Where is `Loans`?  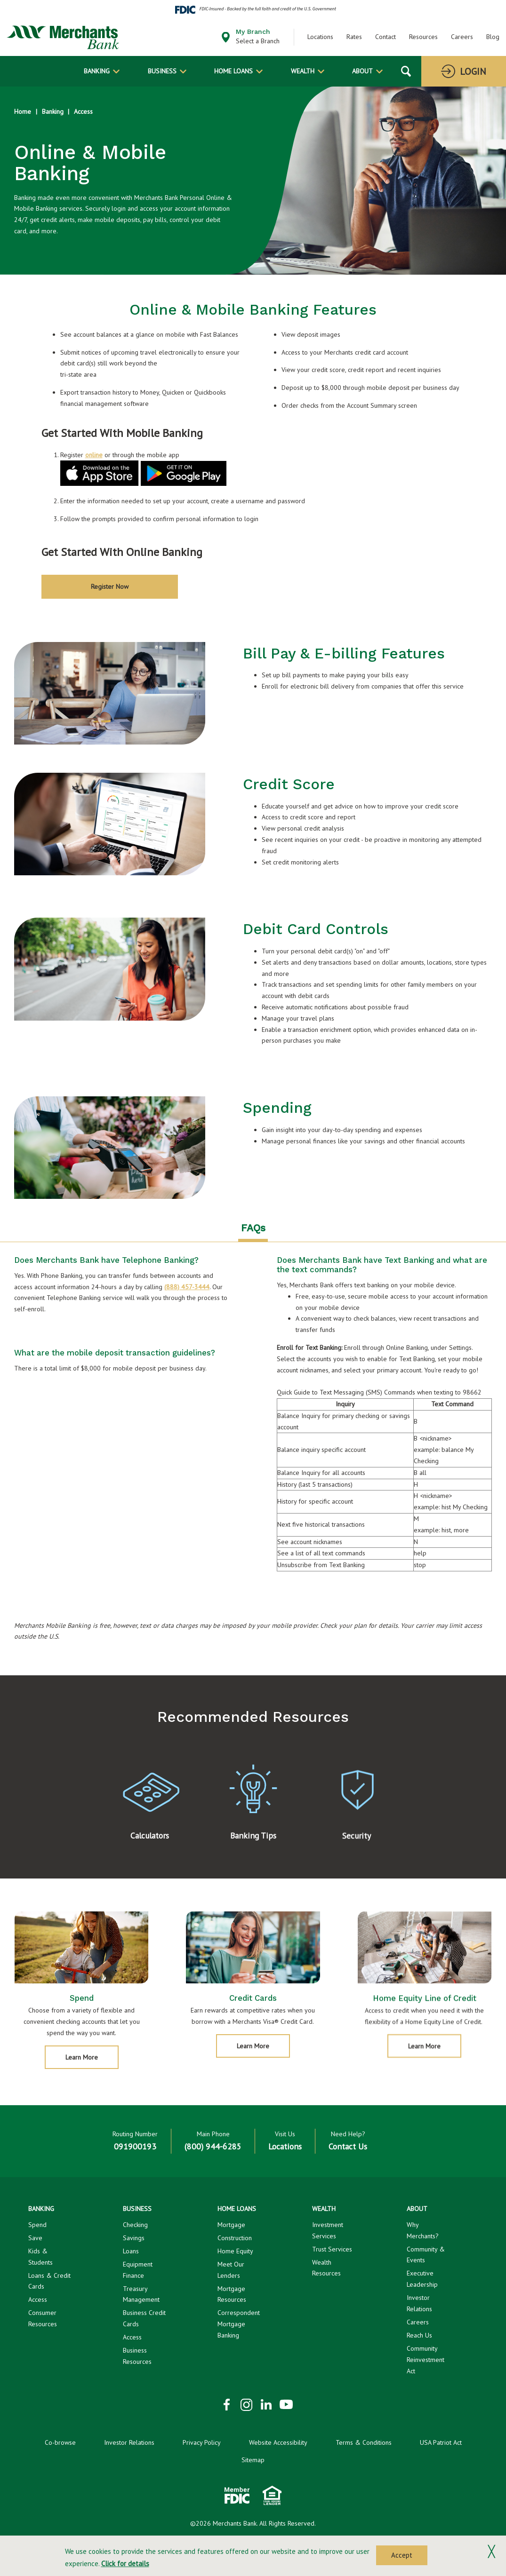
Loans is located at coordinates (131, 2253).